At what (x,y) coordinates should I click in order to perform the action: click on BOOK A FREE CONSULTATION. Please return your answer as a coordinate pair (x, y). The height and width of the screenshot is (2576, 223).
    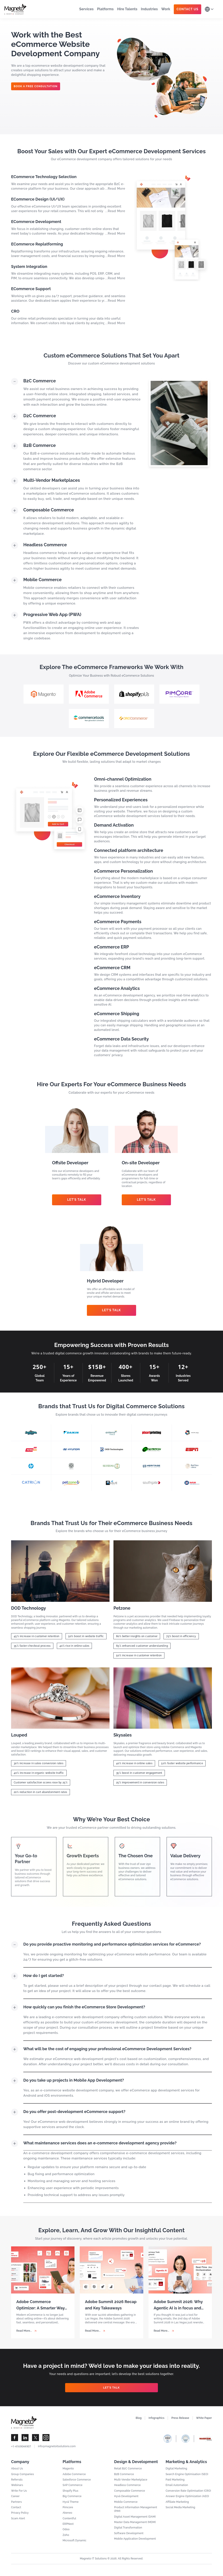
    Looking at the image, I should click on (35, 86).